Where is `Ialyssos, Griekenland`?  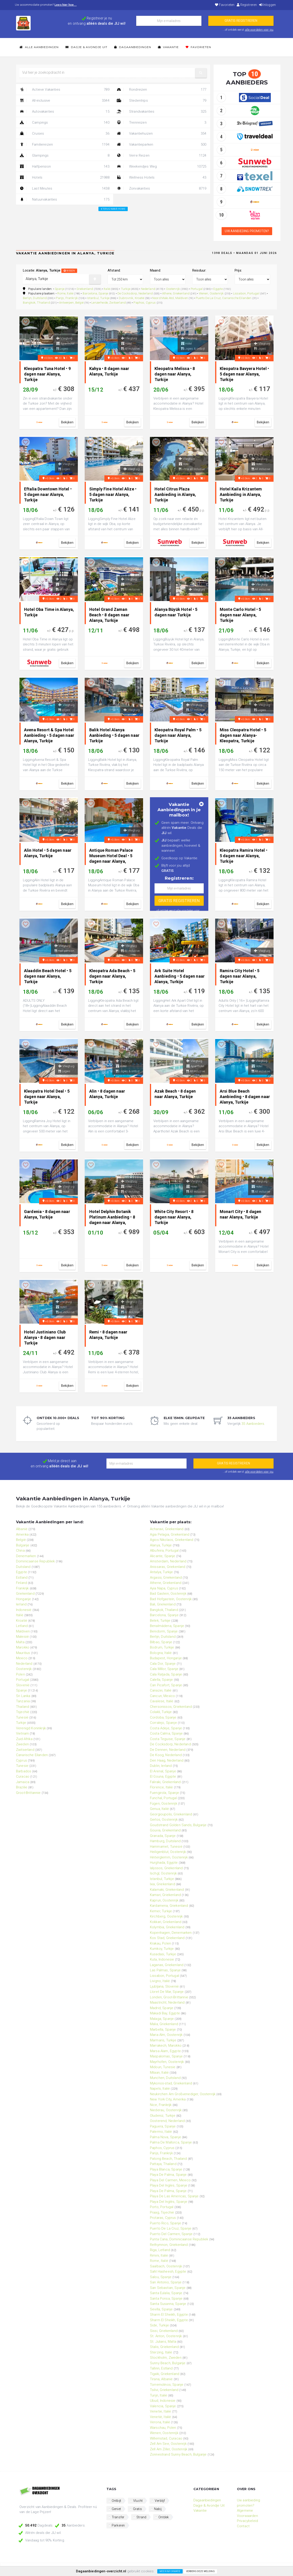
Ialyssos, Griekenland is located at coordinates (166, 1868).